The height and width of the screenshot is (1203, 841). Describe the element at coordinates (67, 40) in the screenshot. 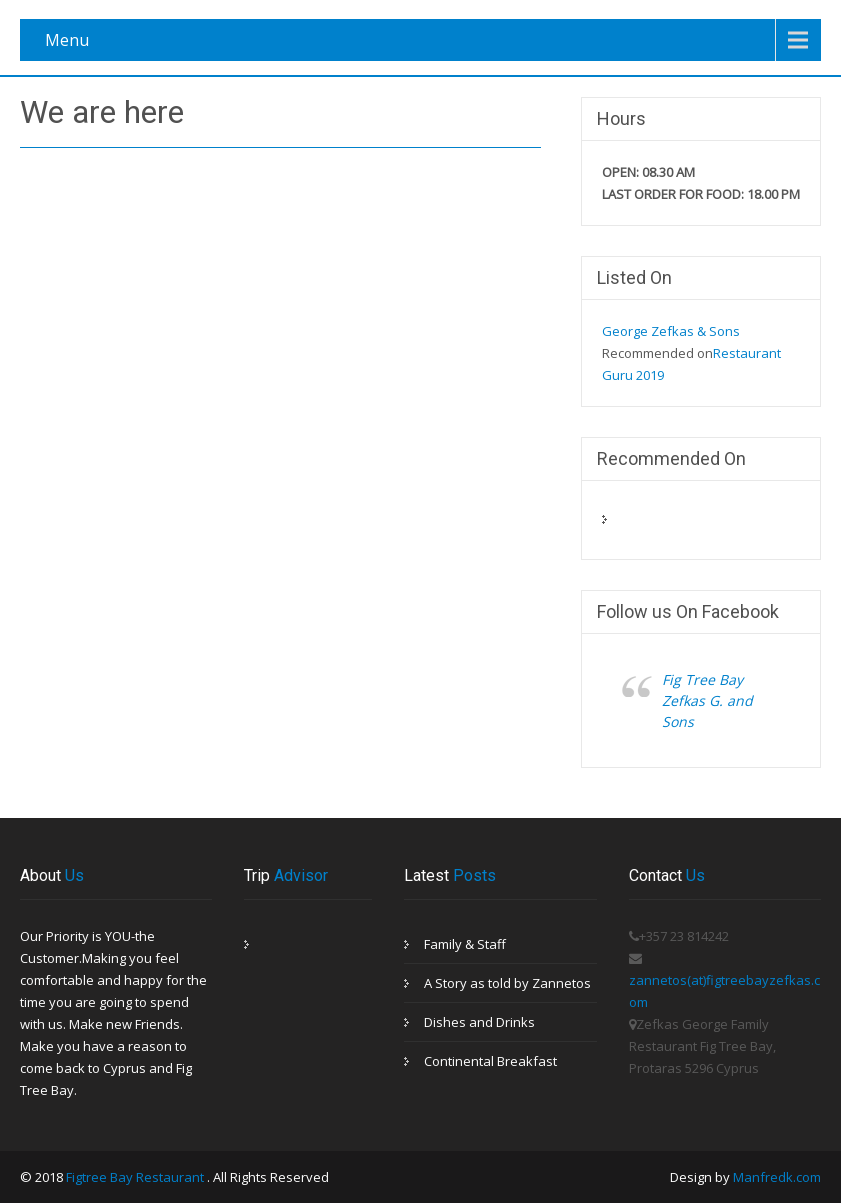

I see `Menu` at that location.